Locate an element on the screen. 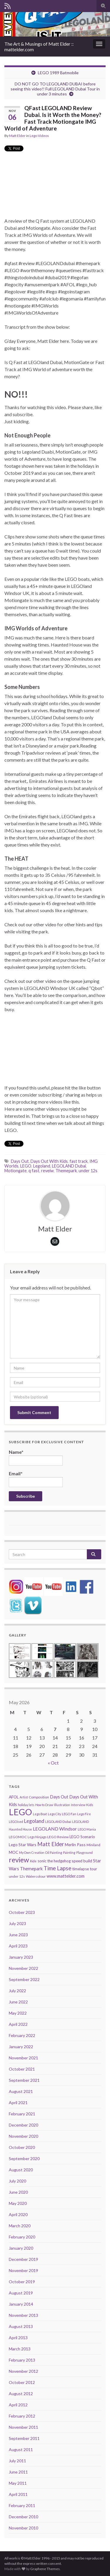 The image size is (110, 2576). November 2019 is located at coordinates (23, 2270).